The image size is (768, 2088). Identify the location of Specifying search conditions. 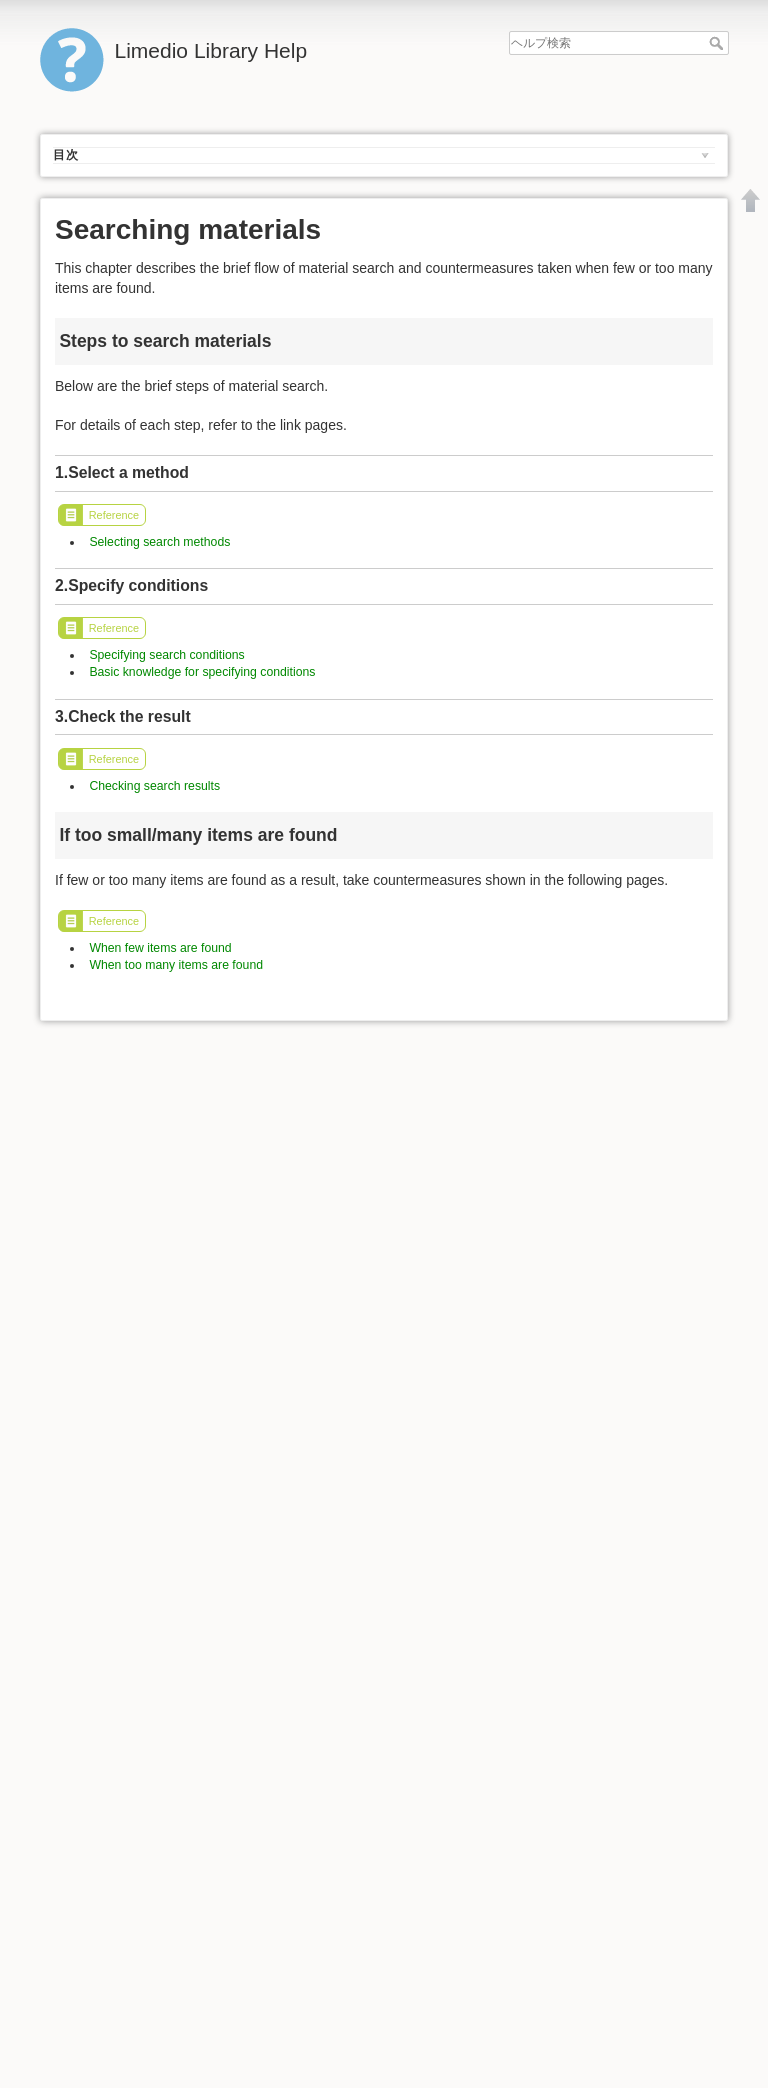
(166, 655).